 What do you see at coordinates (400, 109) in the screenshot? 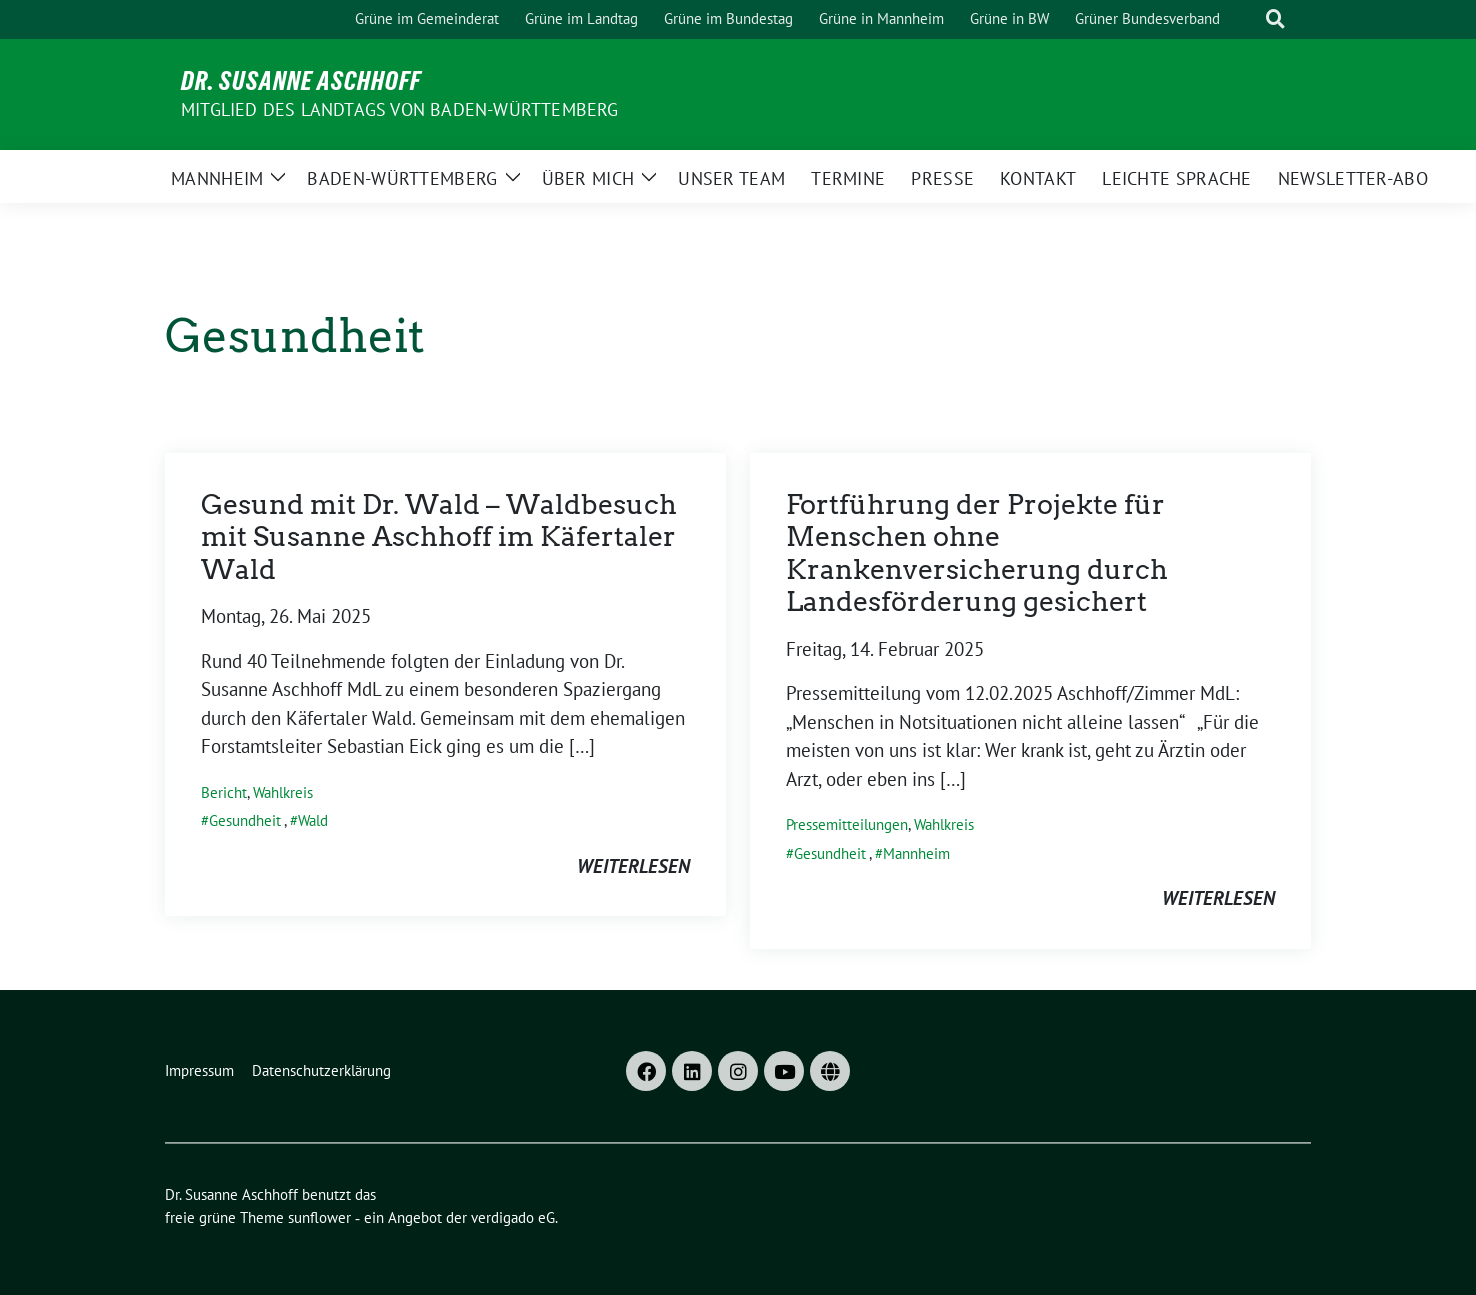
I see `MITGLIED DES LANDTAGS VON BADEN-WÜRTTEMBERG` at bounding box center [400, 109].